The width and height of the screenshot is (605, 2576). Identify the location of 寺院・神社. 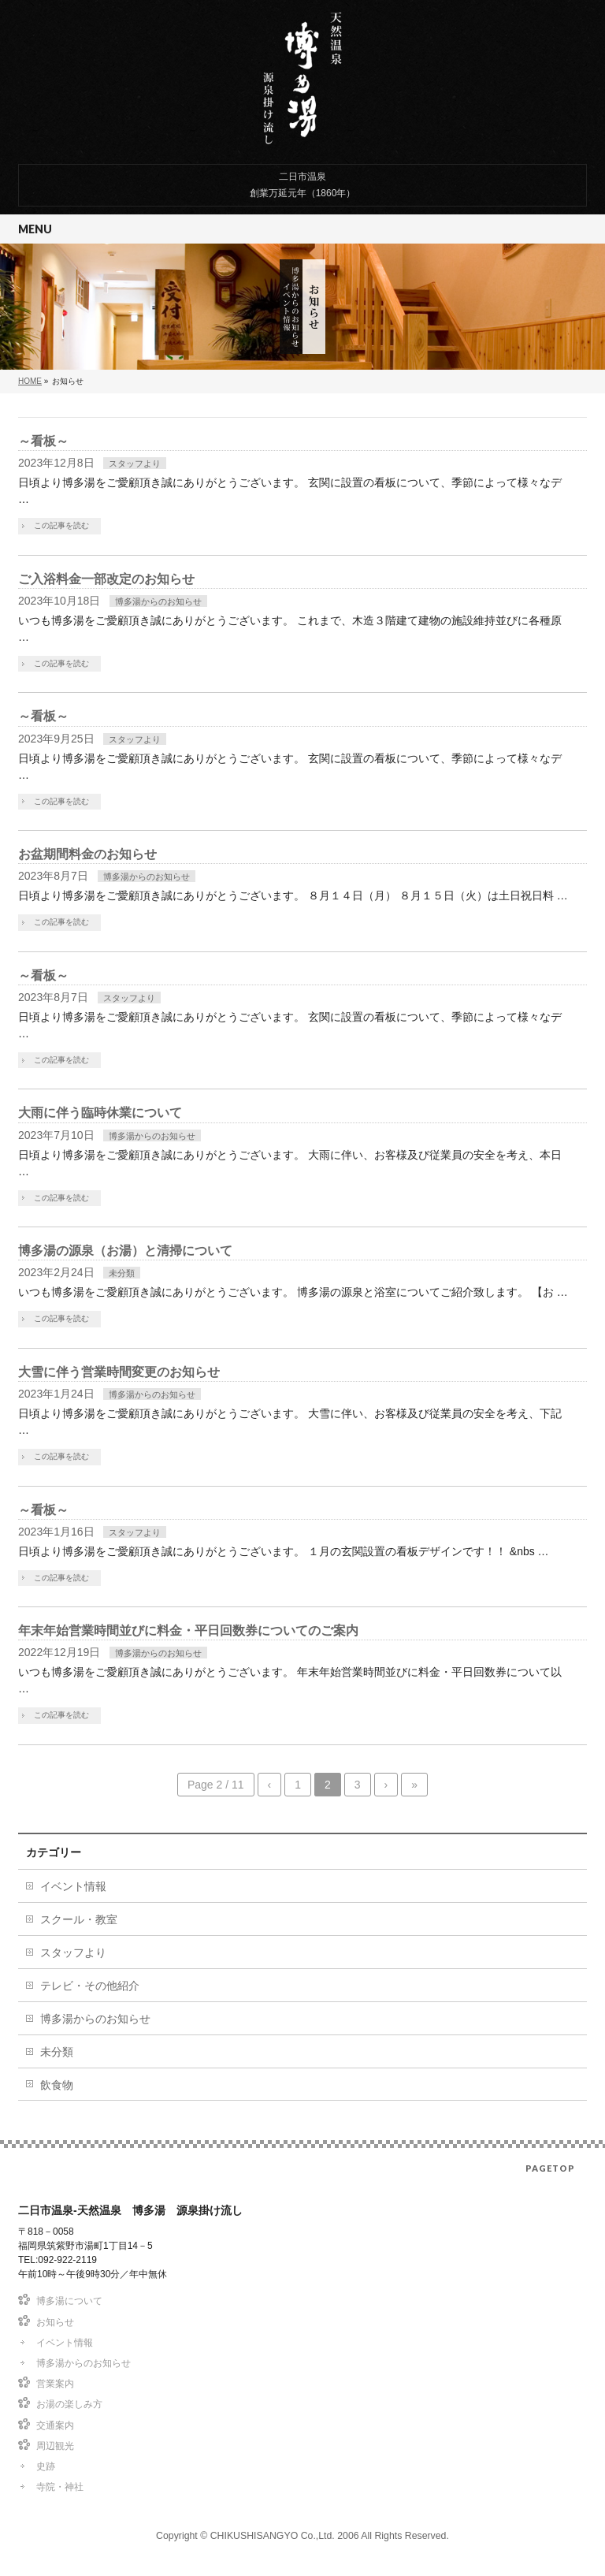
(60, 2486).